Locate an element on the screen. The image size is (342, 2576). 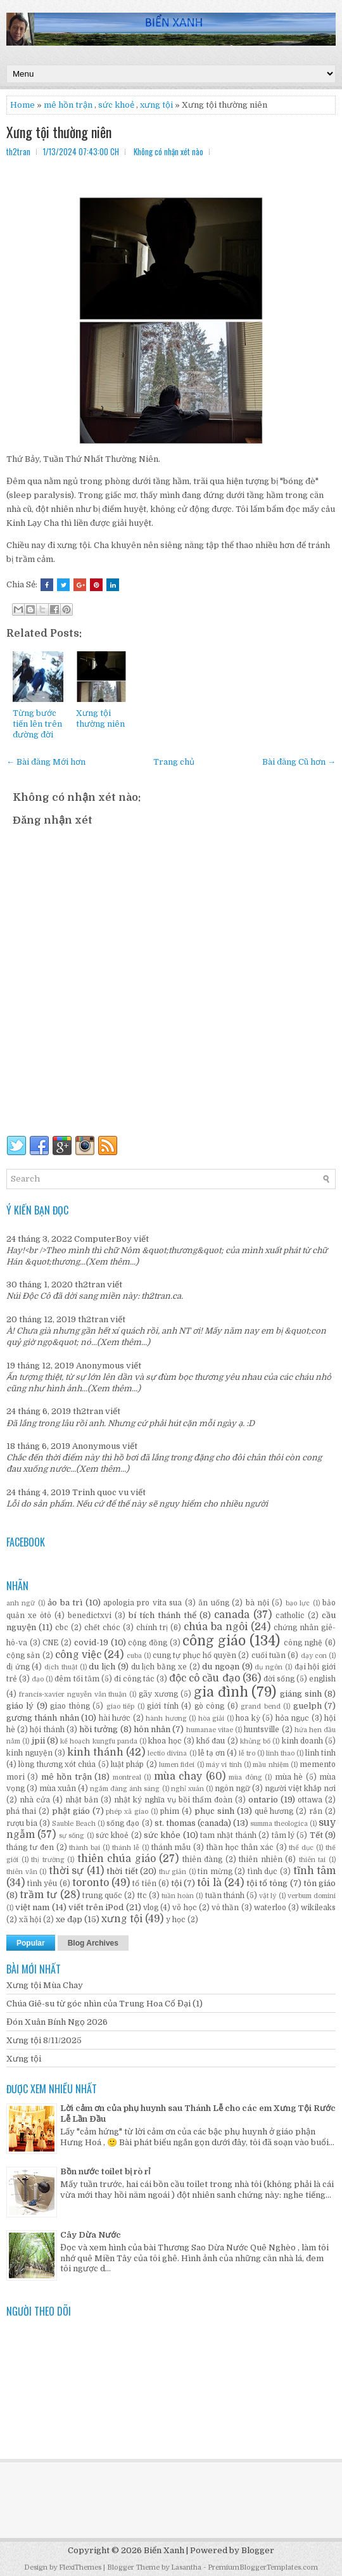
hồi tưởng is located at coordinates (98, 1729).